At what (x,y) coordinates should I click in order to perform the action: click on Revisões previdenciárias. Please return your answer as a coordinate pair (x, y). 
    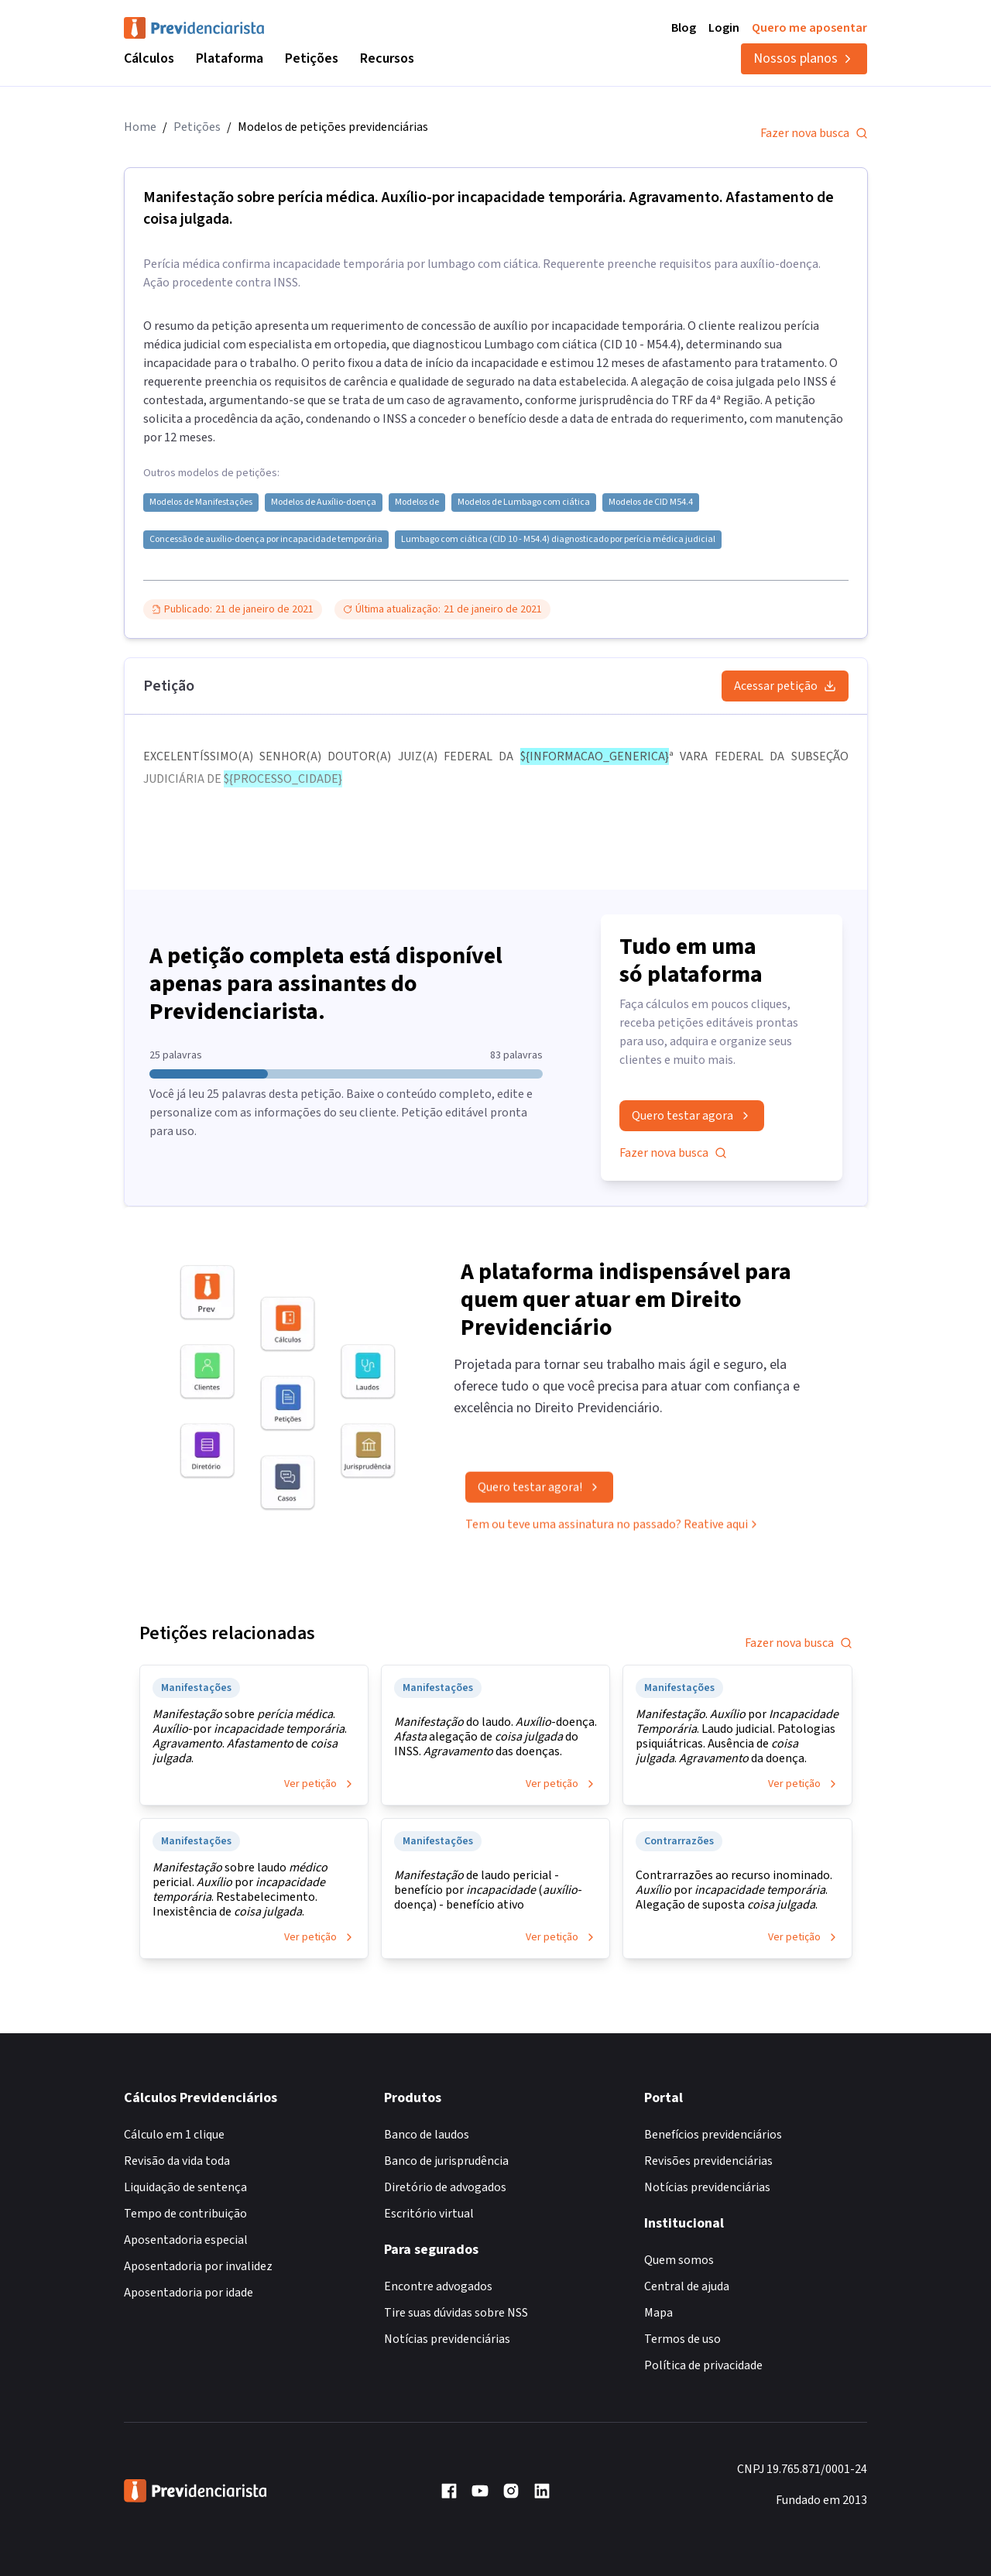
    Looking at the image, I should click on (708, 2161).